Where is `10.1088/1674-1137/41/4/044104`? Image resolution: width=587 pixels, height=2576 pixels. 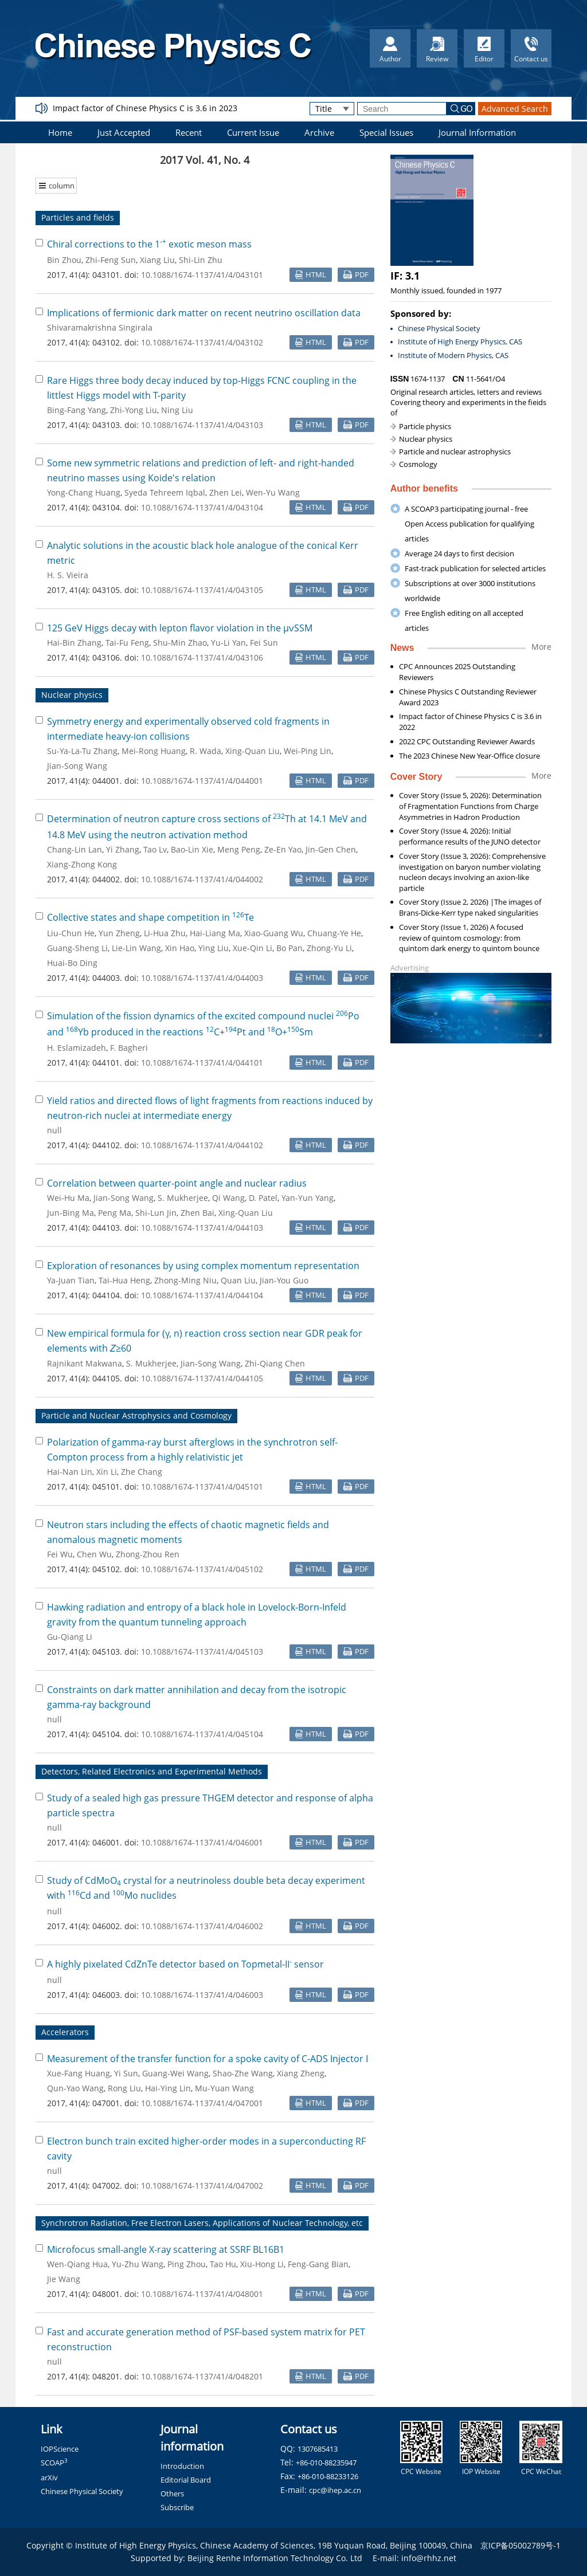
10.1088/1674-1137/41/4/044104 is located at coordinates (202, 1295).